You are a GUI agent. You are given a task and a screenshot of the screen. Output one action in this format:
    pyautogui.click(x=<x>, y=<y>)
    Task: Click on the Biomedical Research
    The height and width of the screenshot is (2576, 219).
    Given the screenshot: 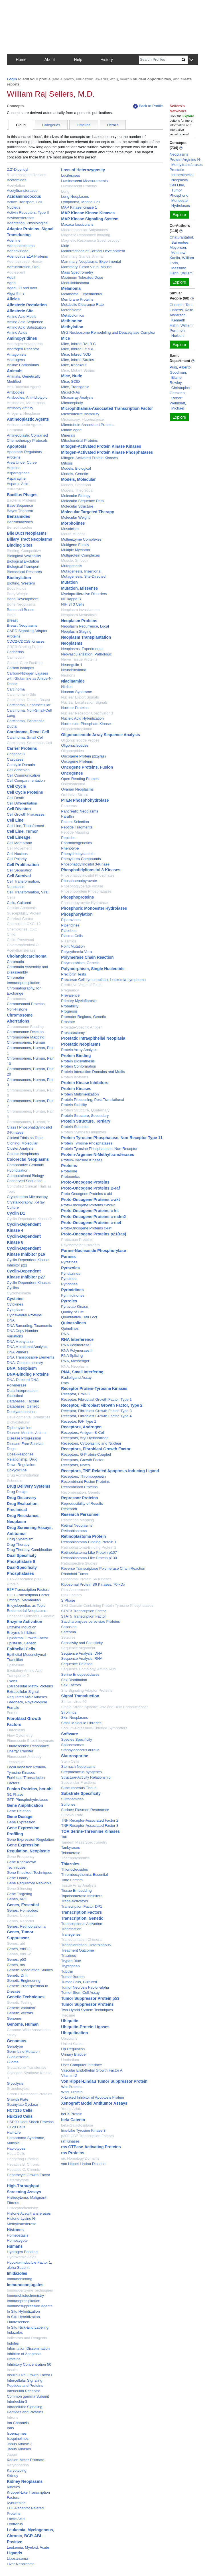 What is the action you would take?
    pyautogui.click(x=24, y=572)
    